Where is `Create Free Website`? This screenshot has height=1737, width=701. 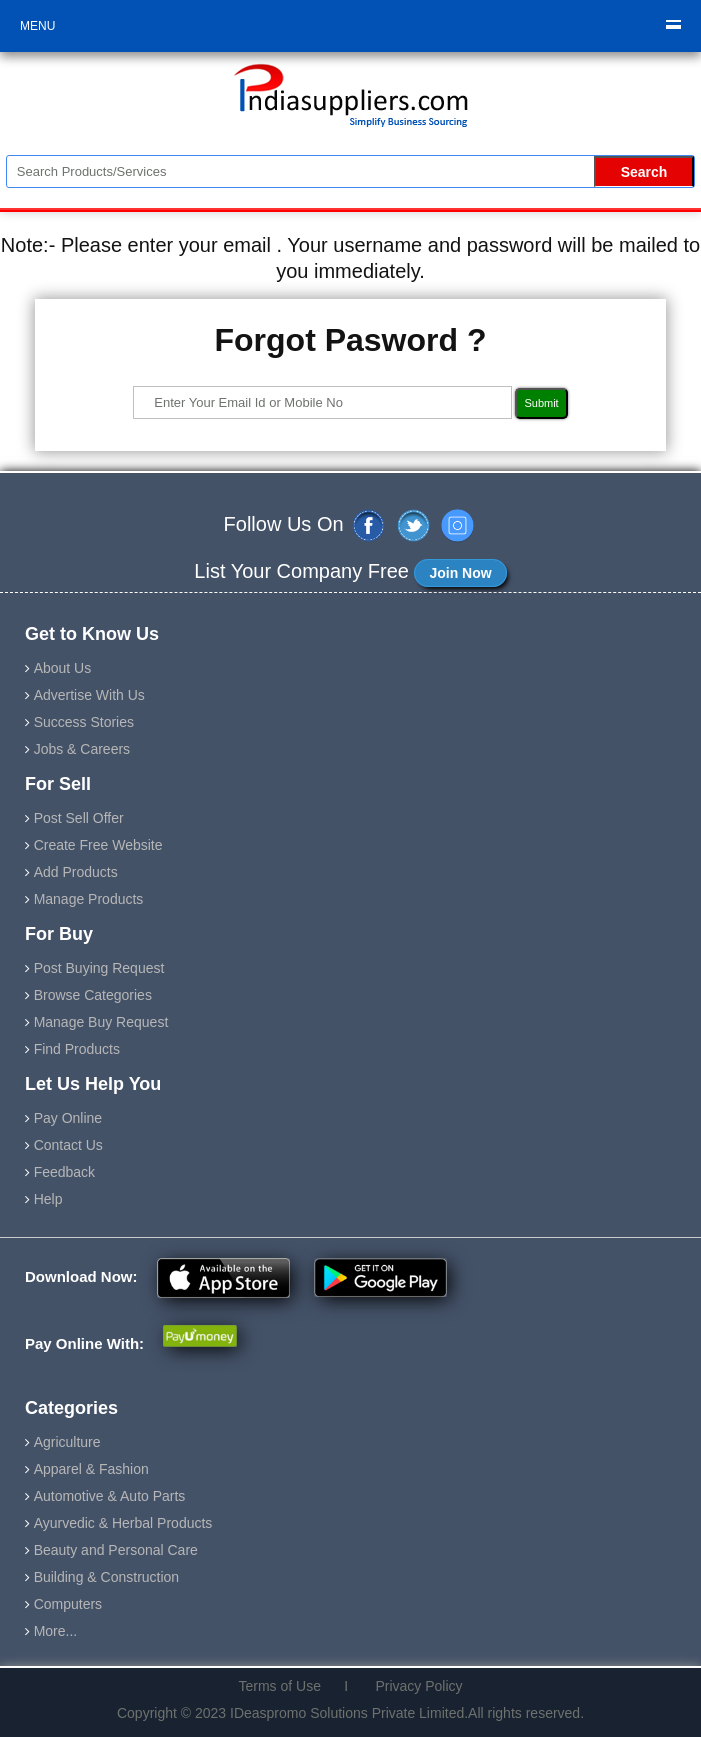 Create Free Website is located at coordinates (98, 845).